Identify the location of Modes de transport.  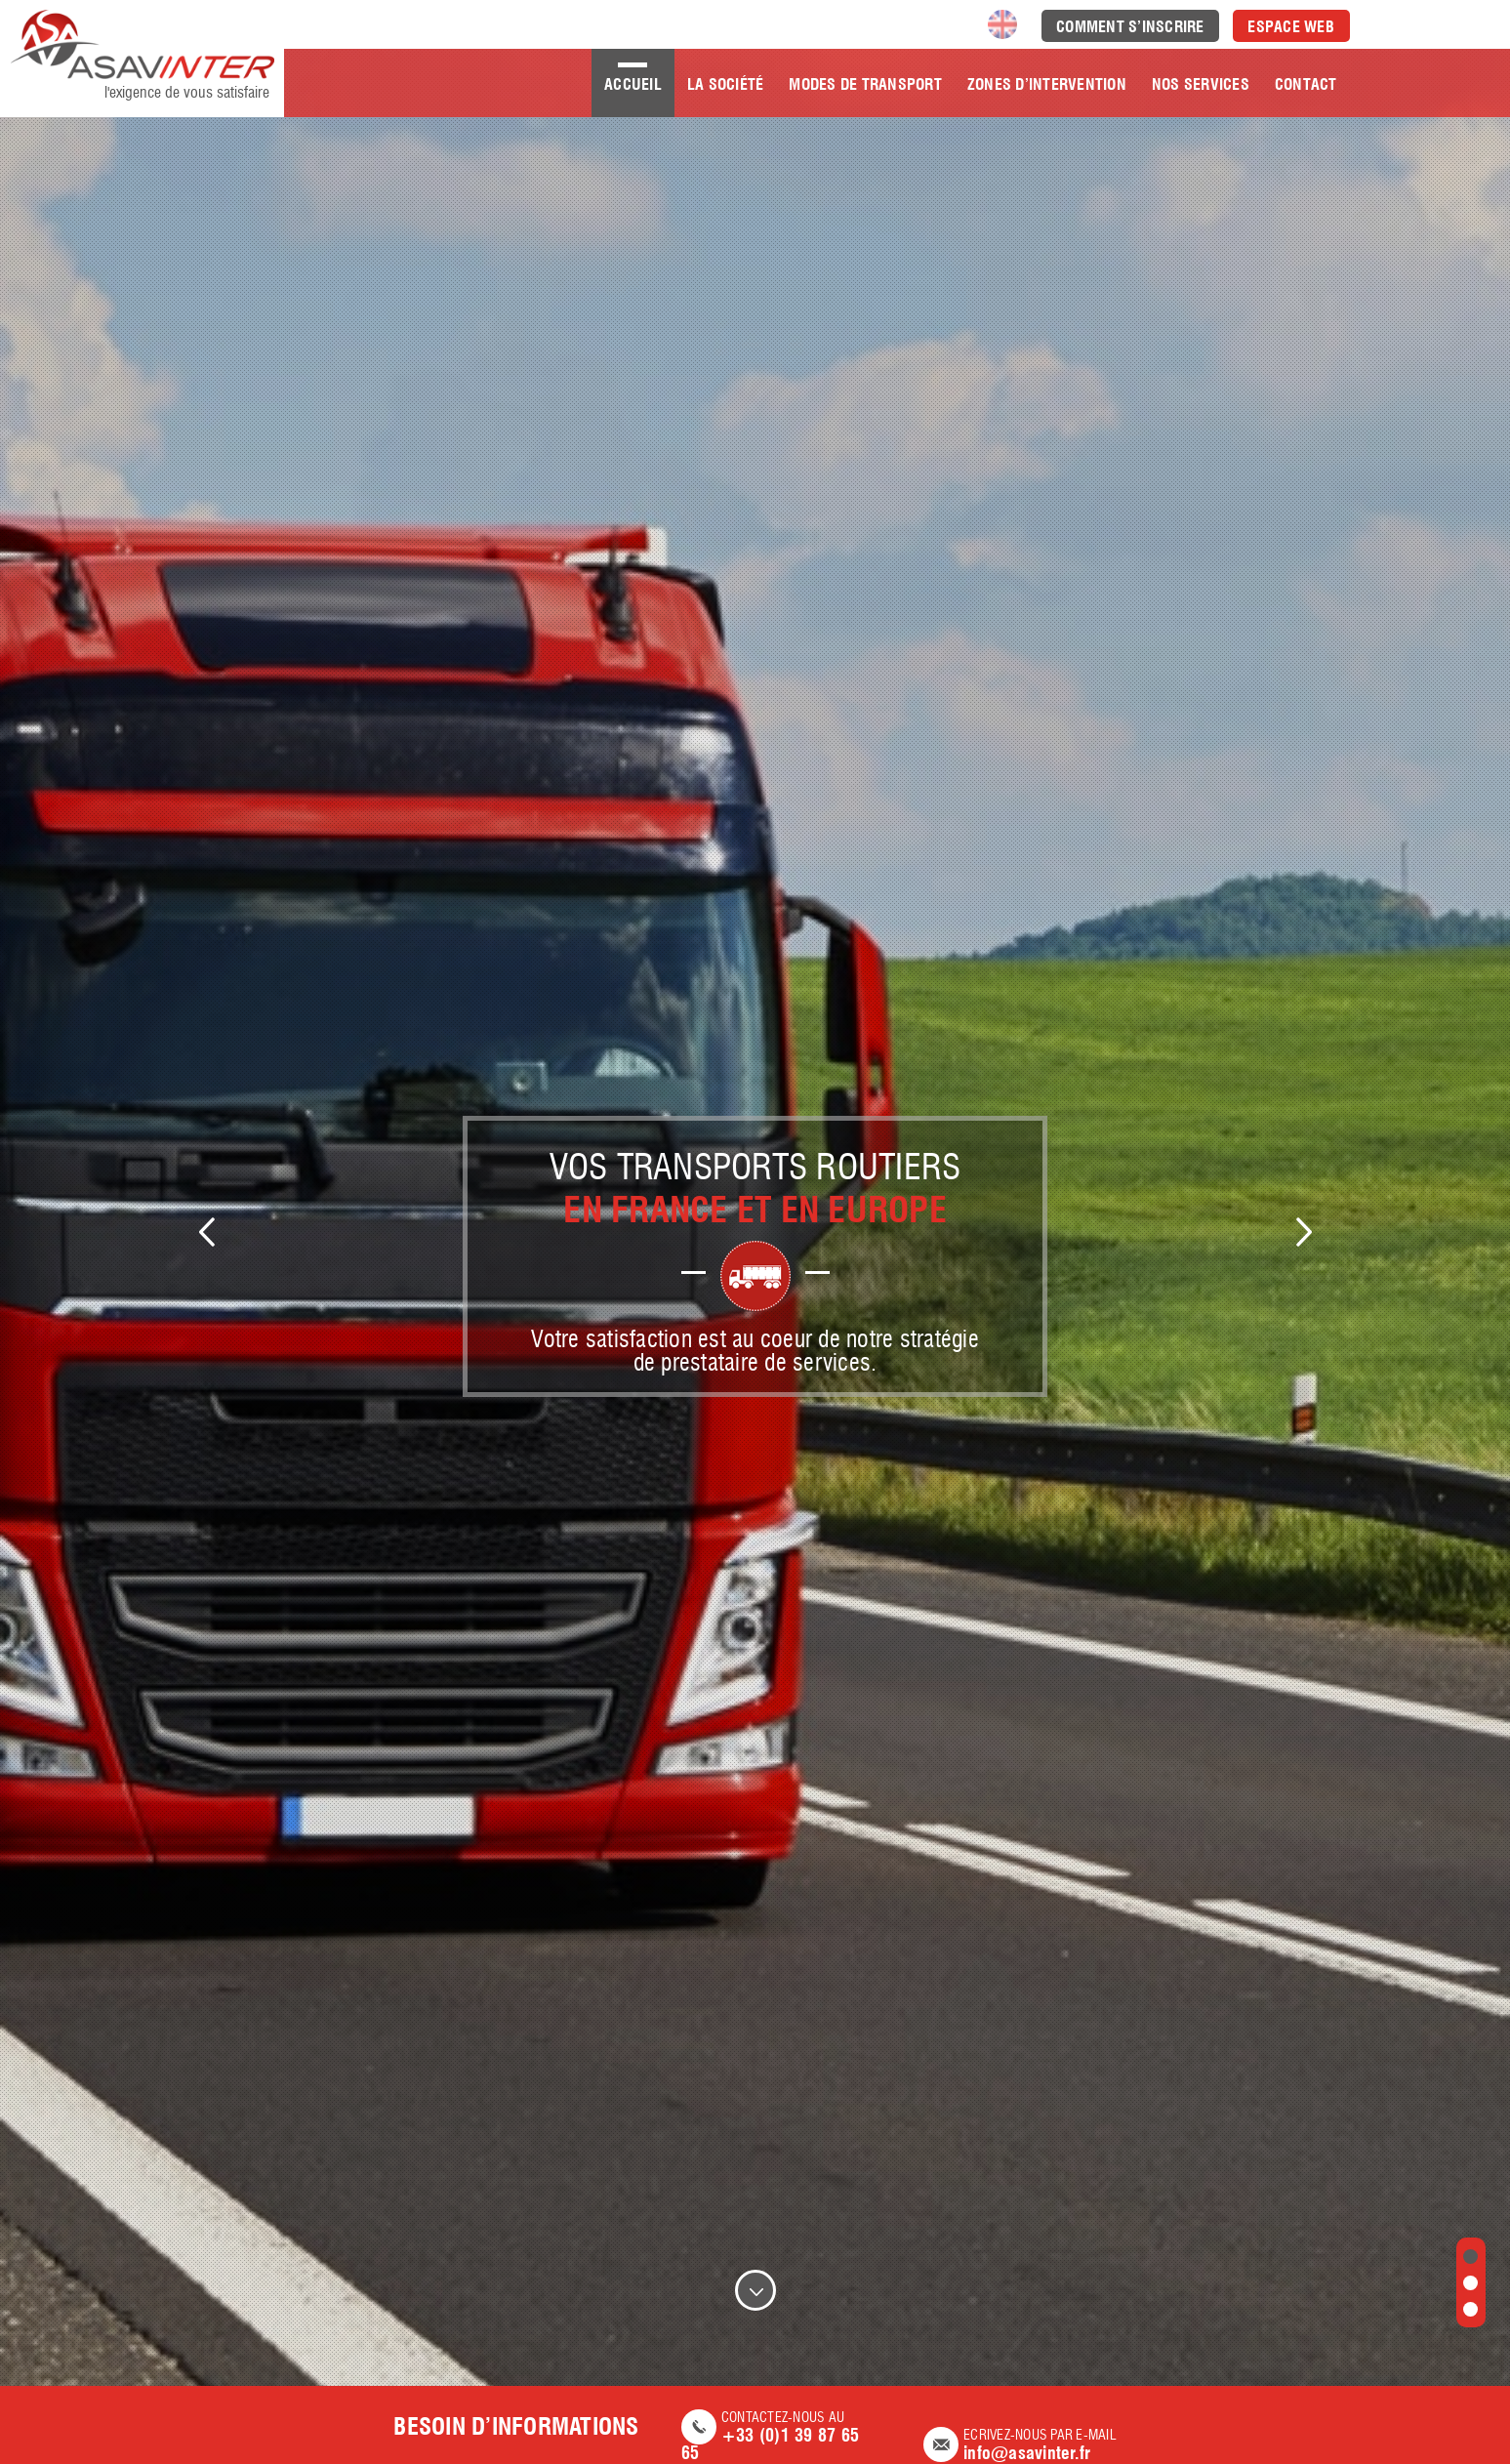
(865, 84).